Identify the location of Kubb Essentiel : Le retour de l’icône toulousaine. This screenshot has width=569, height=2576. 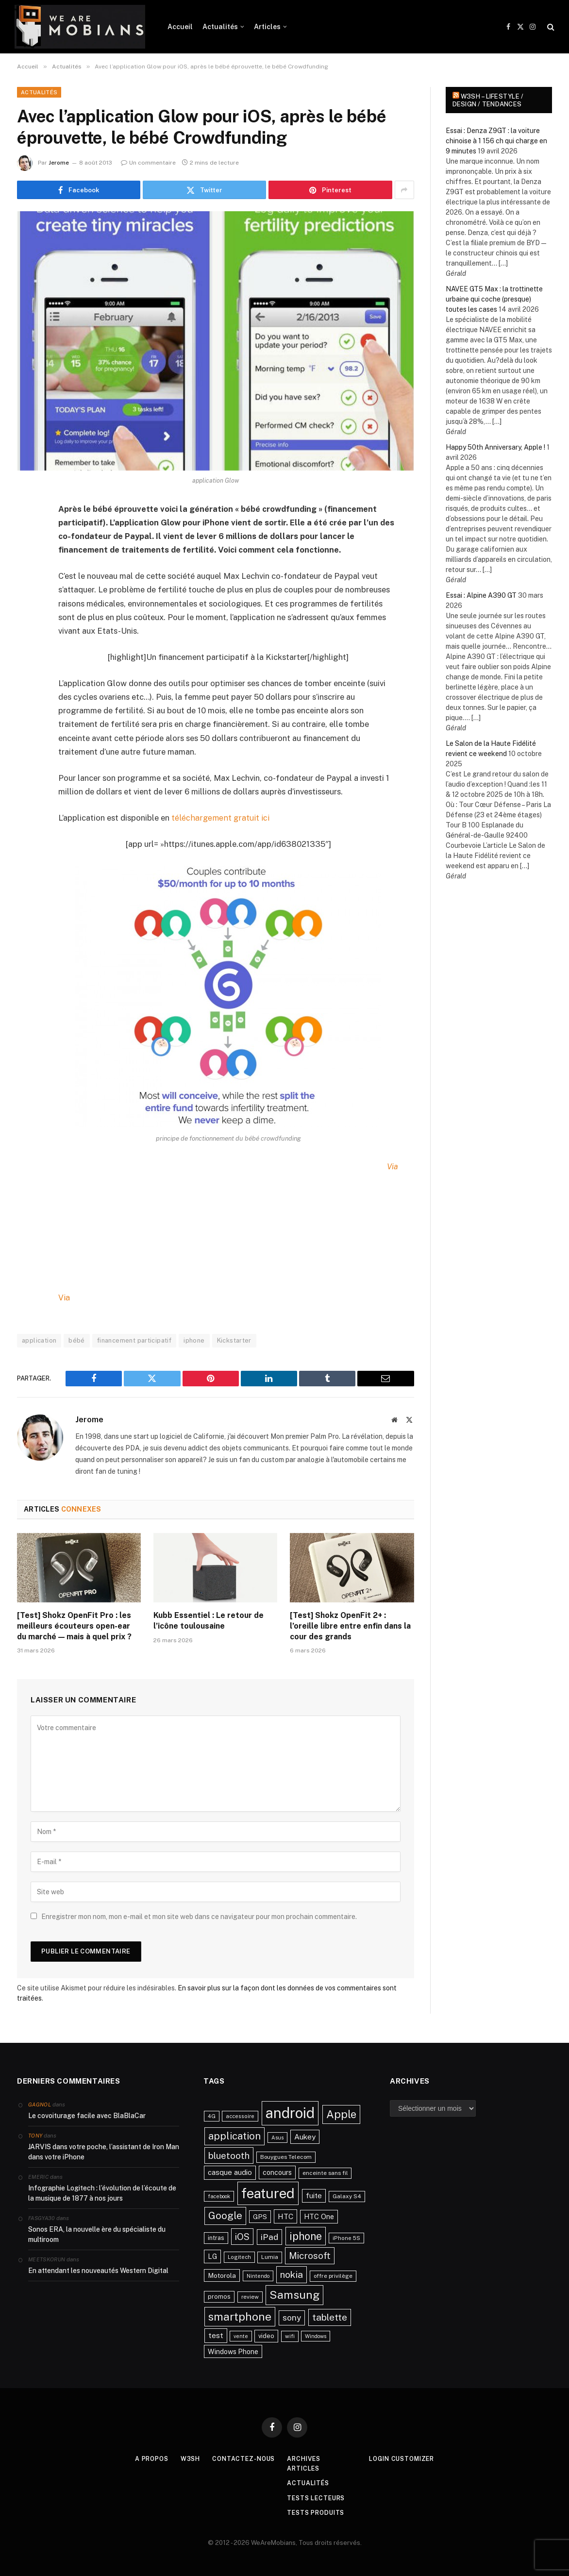
(208, 1621).